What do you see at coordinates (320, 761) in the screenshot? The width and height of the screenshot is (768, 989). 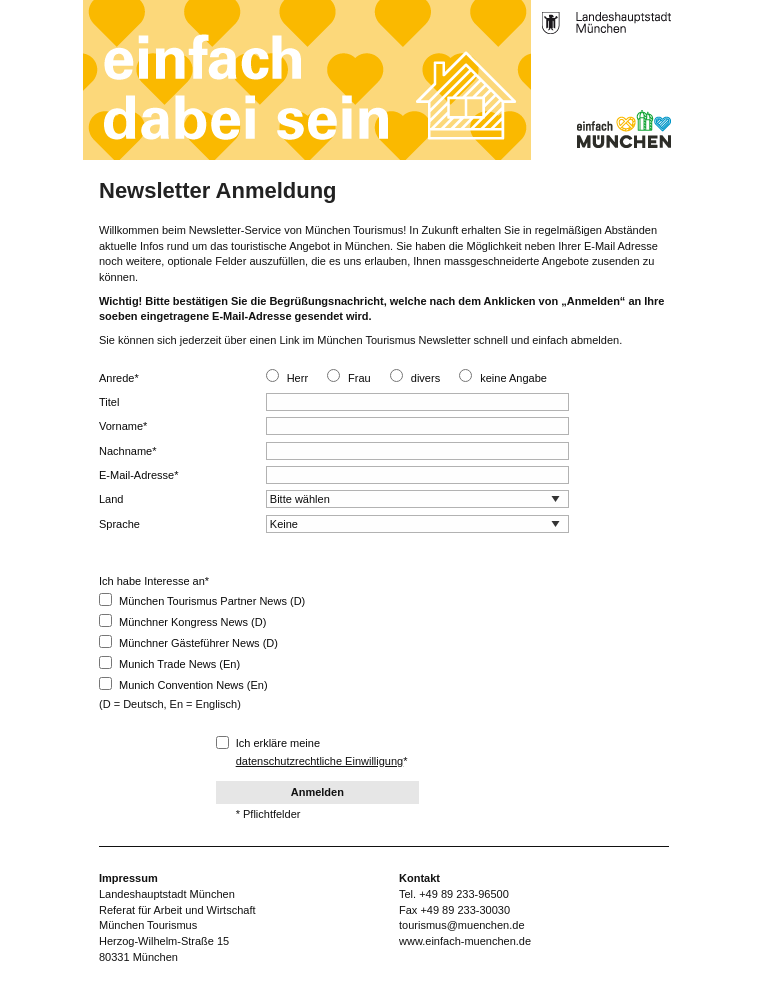 I see `datenschutzrechtliche Einwilligung` at bounding box center [320, 761].